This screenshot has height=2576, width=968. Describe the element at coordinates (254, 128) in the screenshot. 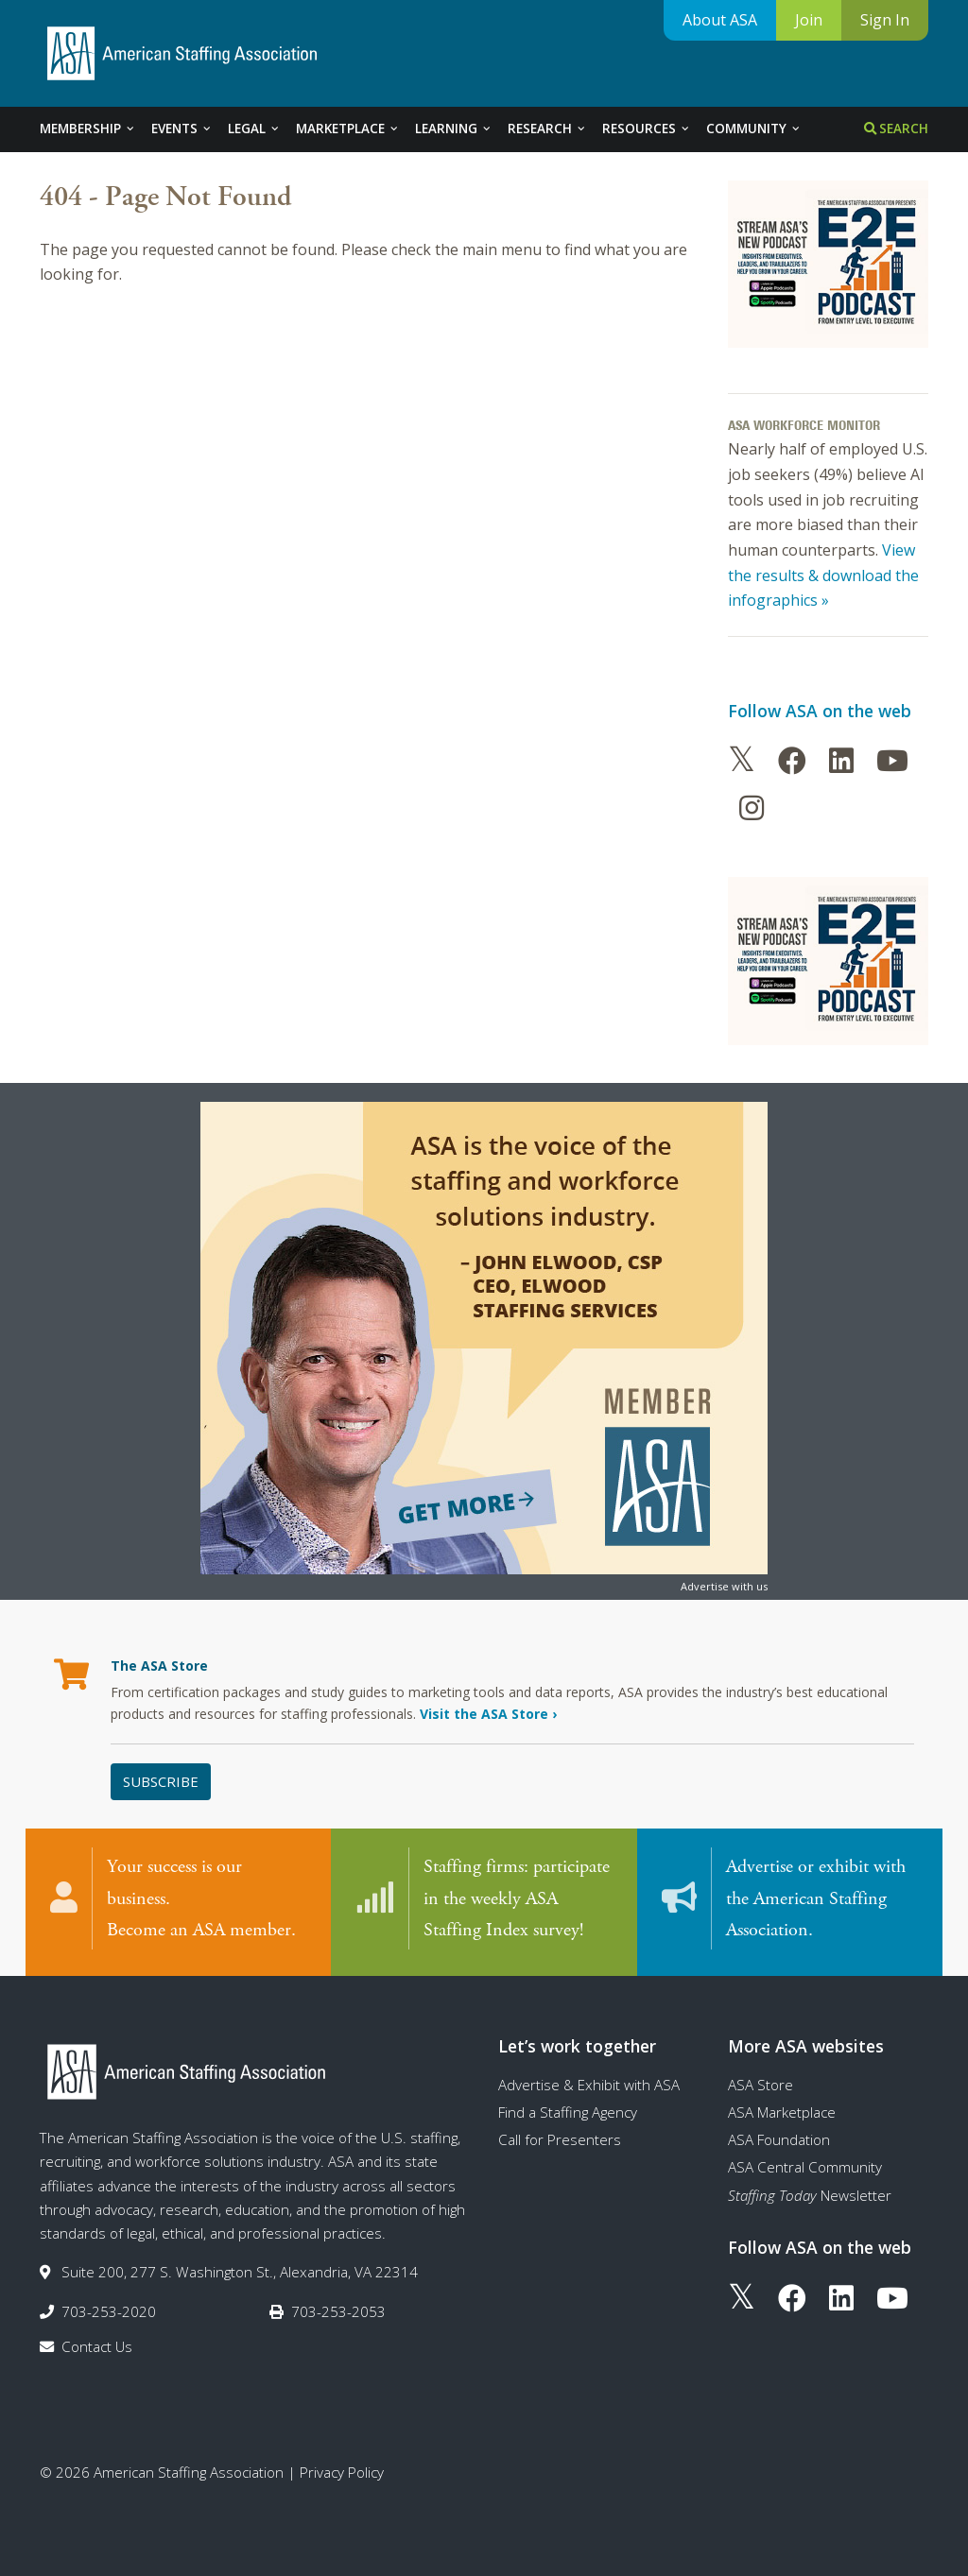

I see `Legal [tab]` at that location.